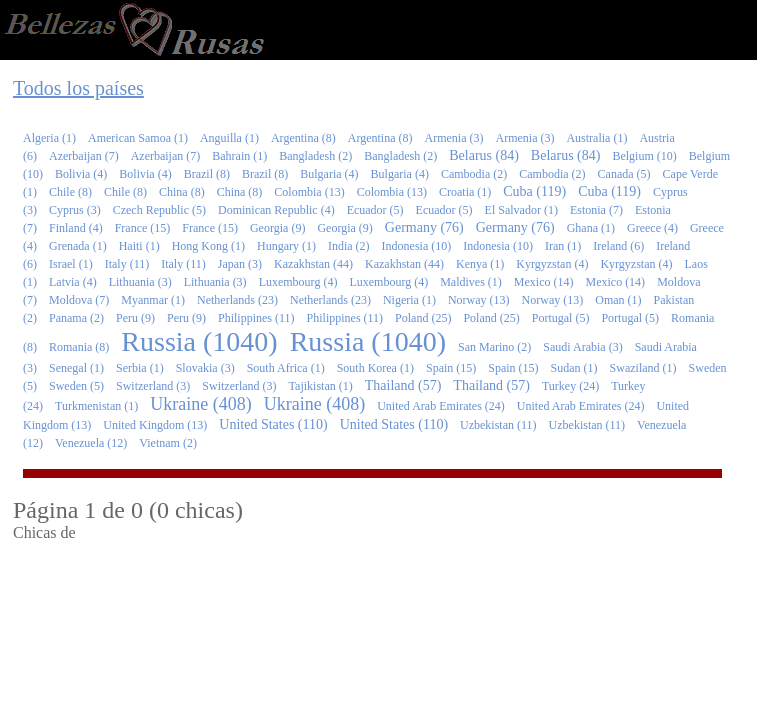 Image resolution: width=757 pixels, height=720 pixels. Describe the element at coordinates (315, 156) in the screenshot. I see `Bangladesh (2)` at that location.